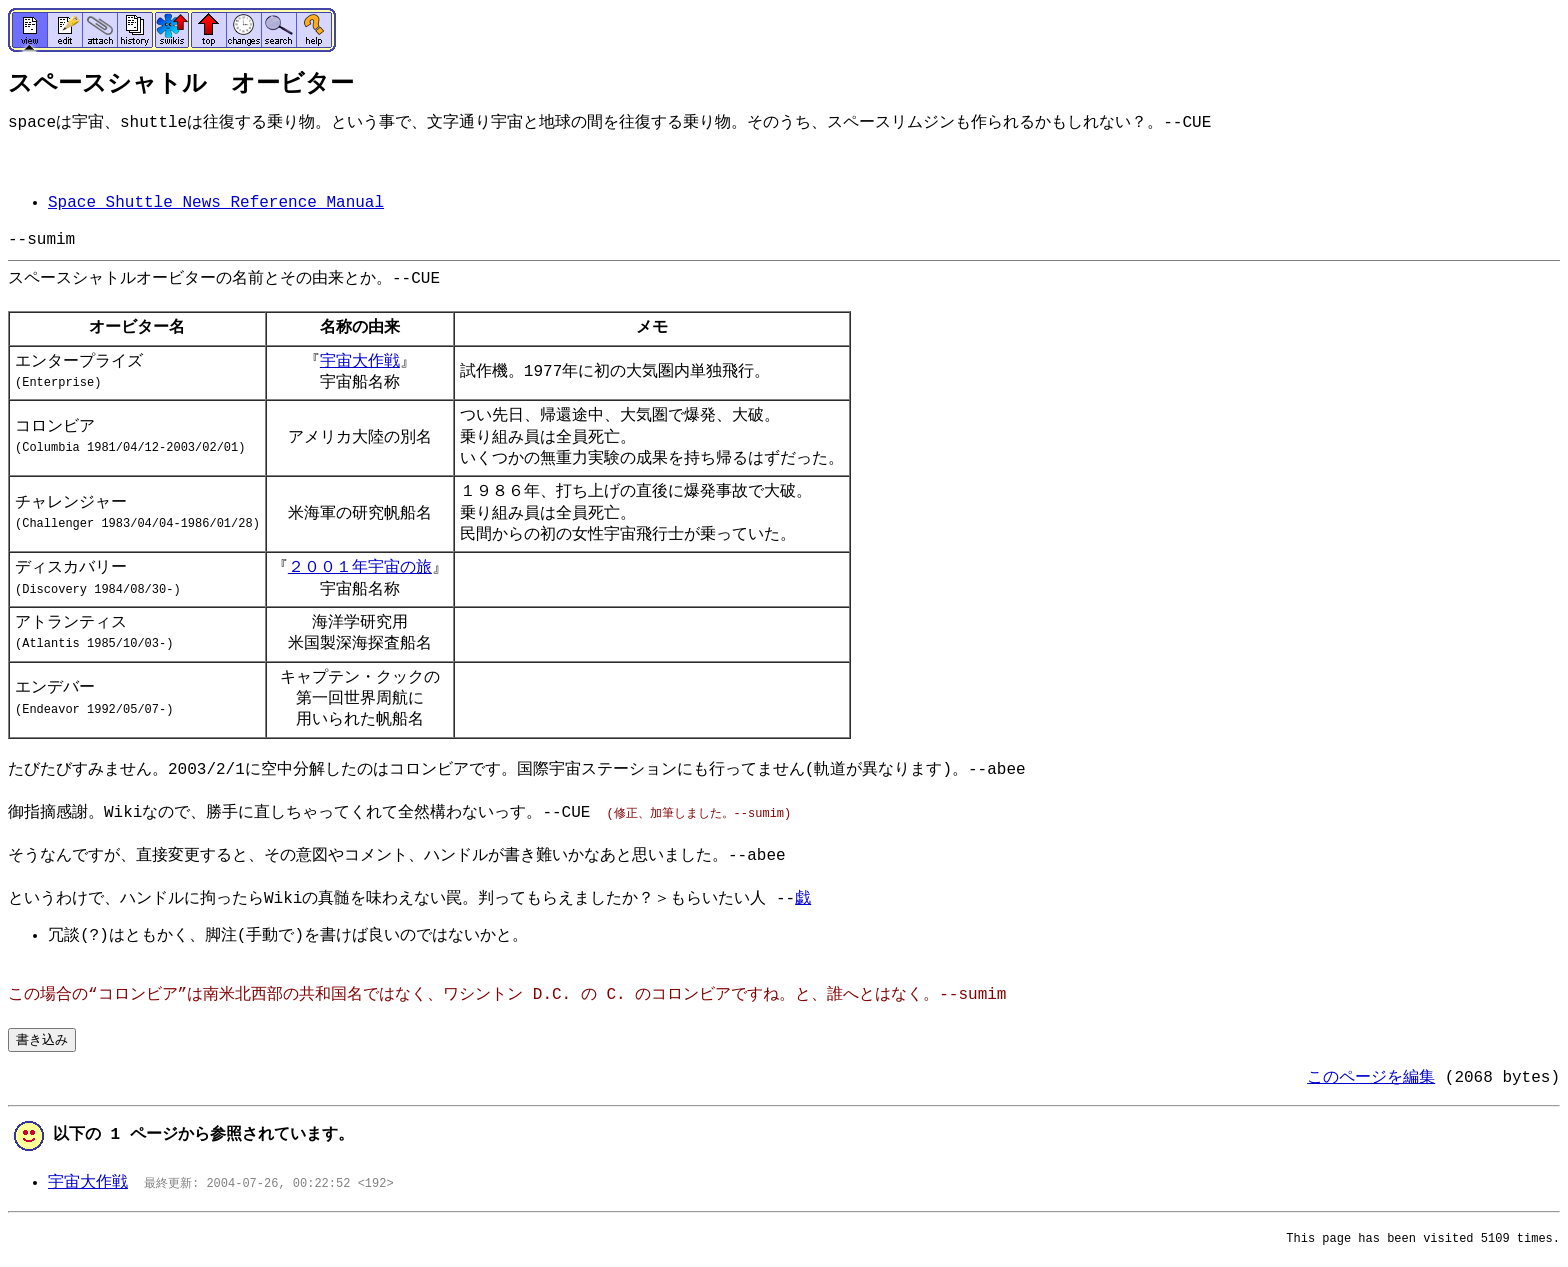 The height and width of the screenshot is (1267, 1568). Describe the element at coordinates (360, 568) in the screenshot. I see `２００１年宇宙の旅` at that location.